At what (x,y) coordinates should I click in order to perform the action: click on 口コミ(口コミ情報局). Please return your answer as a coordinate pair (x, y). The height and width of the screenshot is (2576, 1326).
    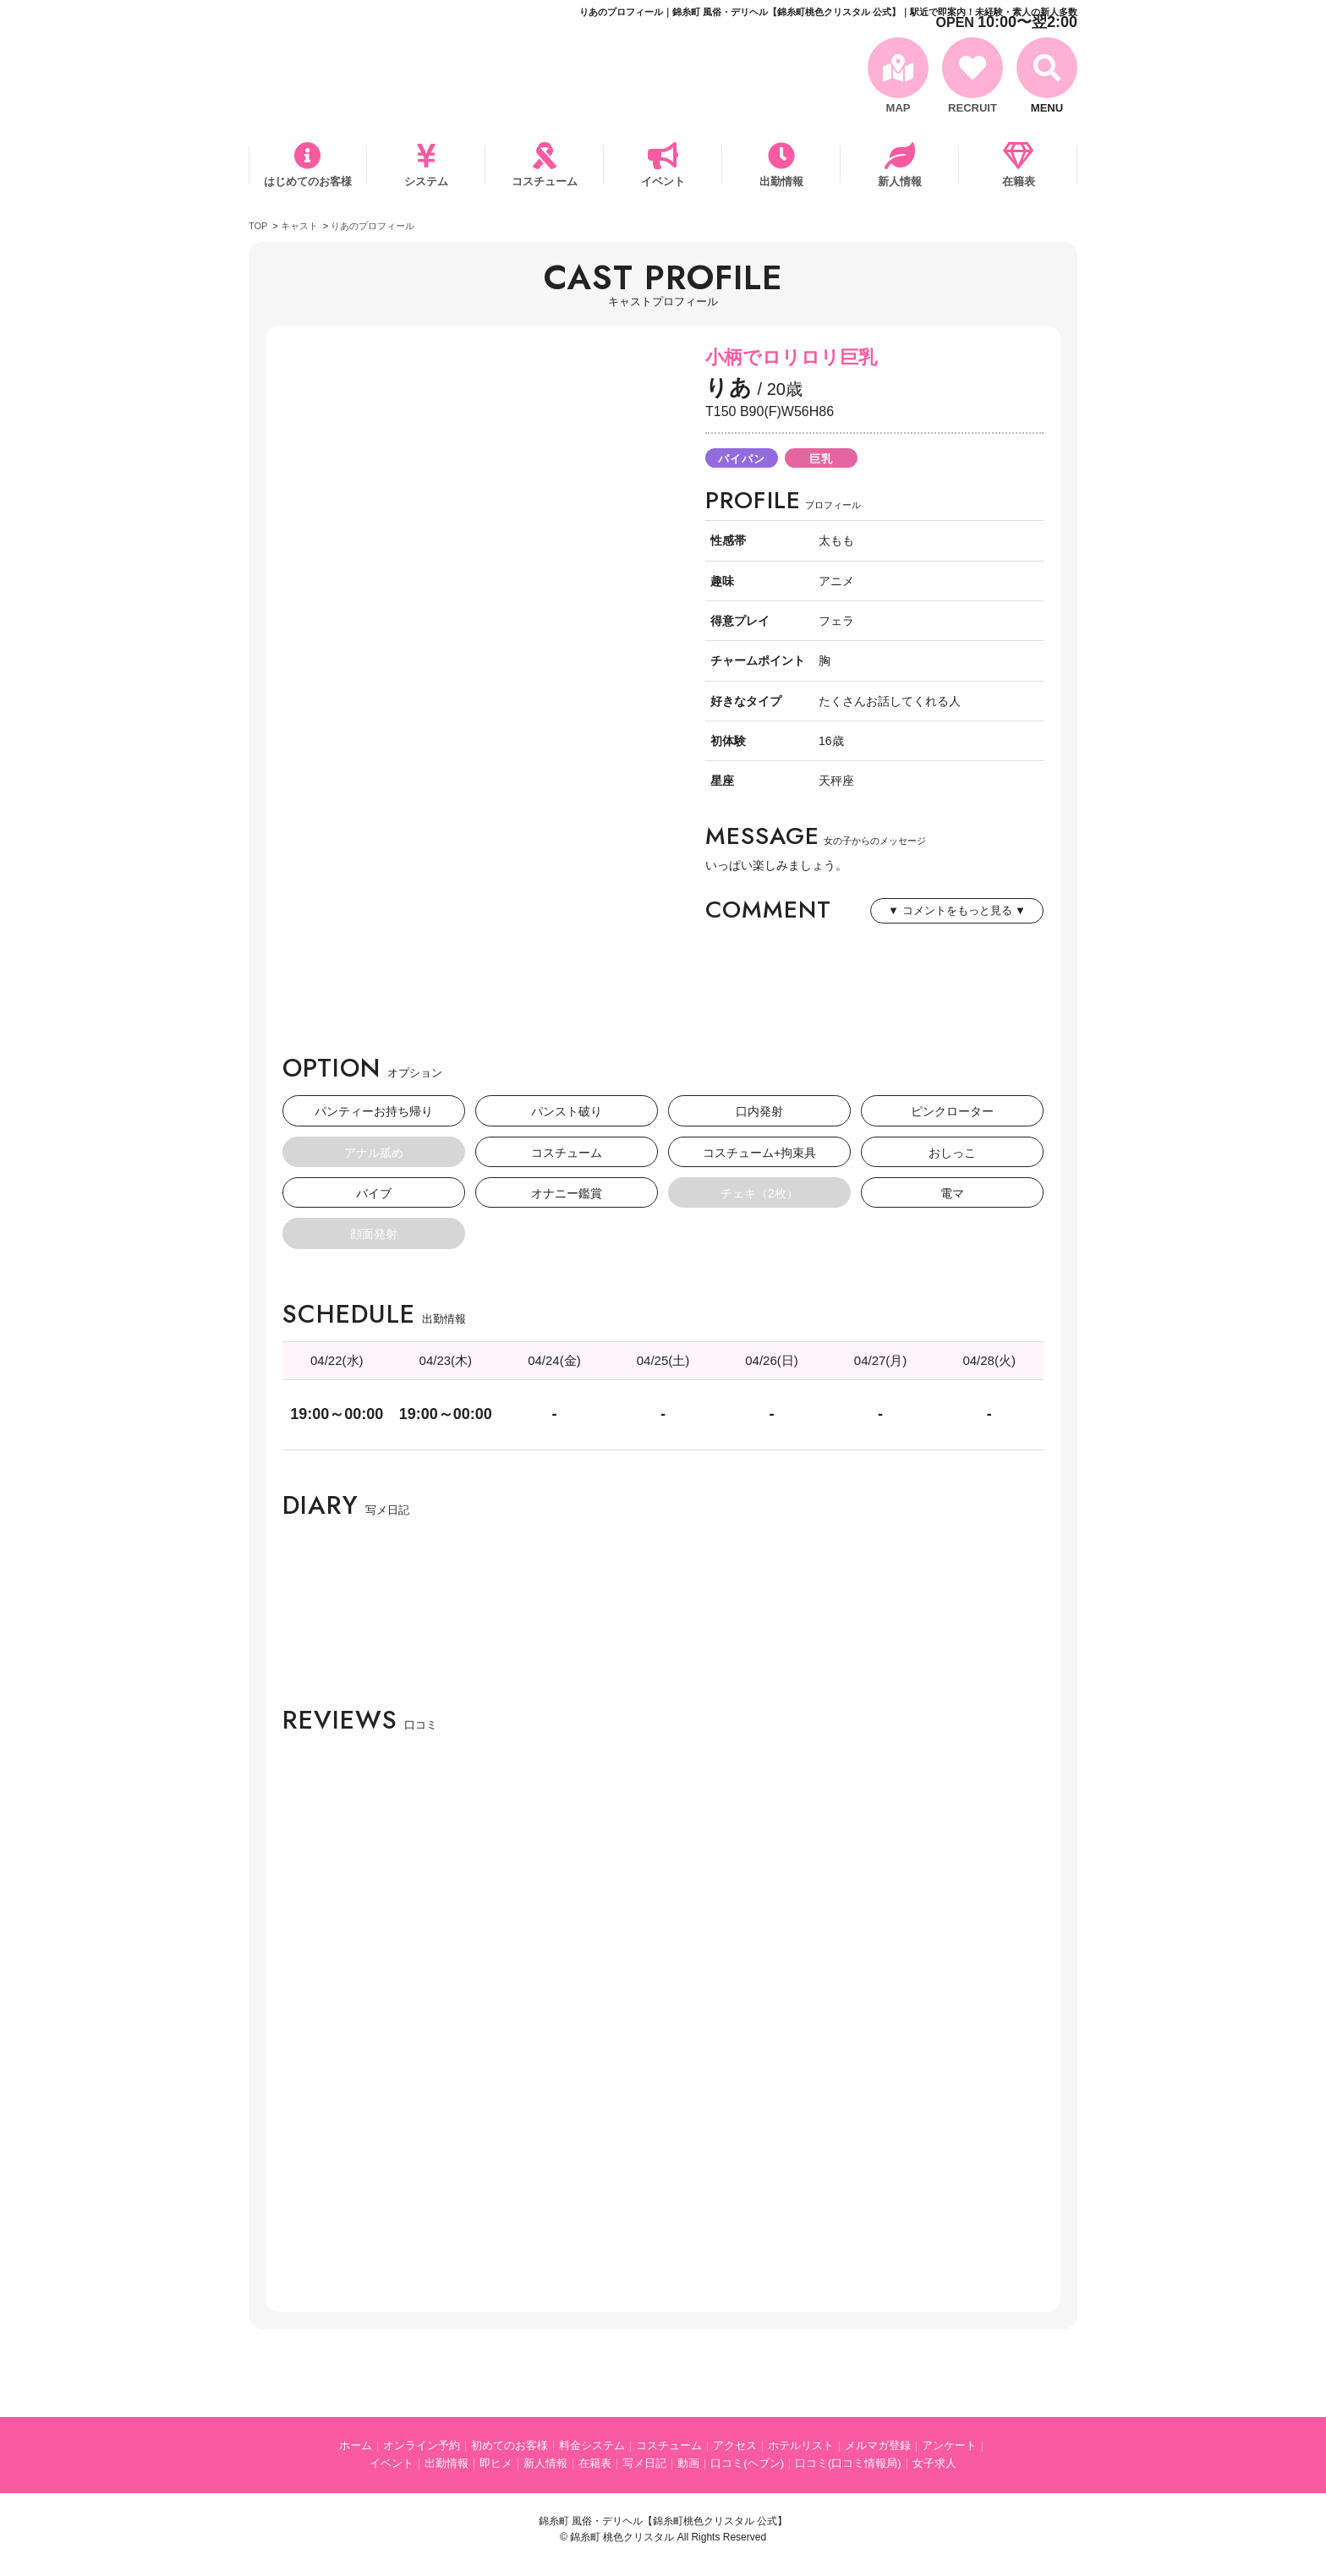
    Looking at the image, I should click on (848, 2463).